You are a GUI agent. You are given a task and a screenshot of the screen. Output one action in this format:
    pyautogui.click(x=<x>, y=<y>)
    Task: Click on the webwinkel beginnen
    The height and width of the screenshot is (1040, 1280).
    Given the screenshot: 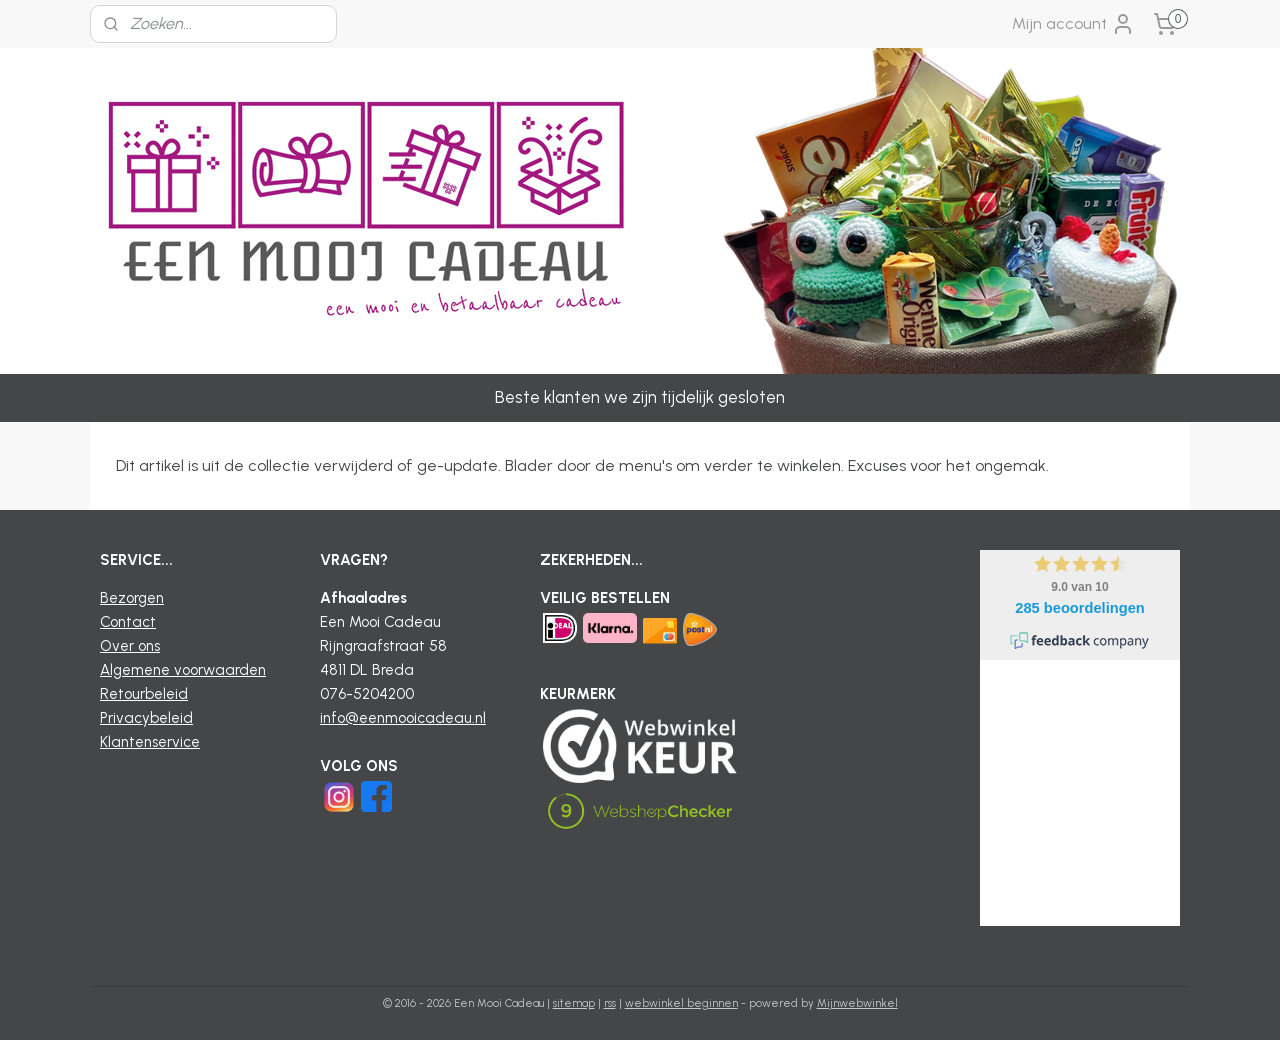 What is the action you would take?
    pyautogui.click(x=681, y=1003)
    